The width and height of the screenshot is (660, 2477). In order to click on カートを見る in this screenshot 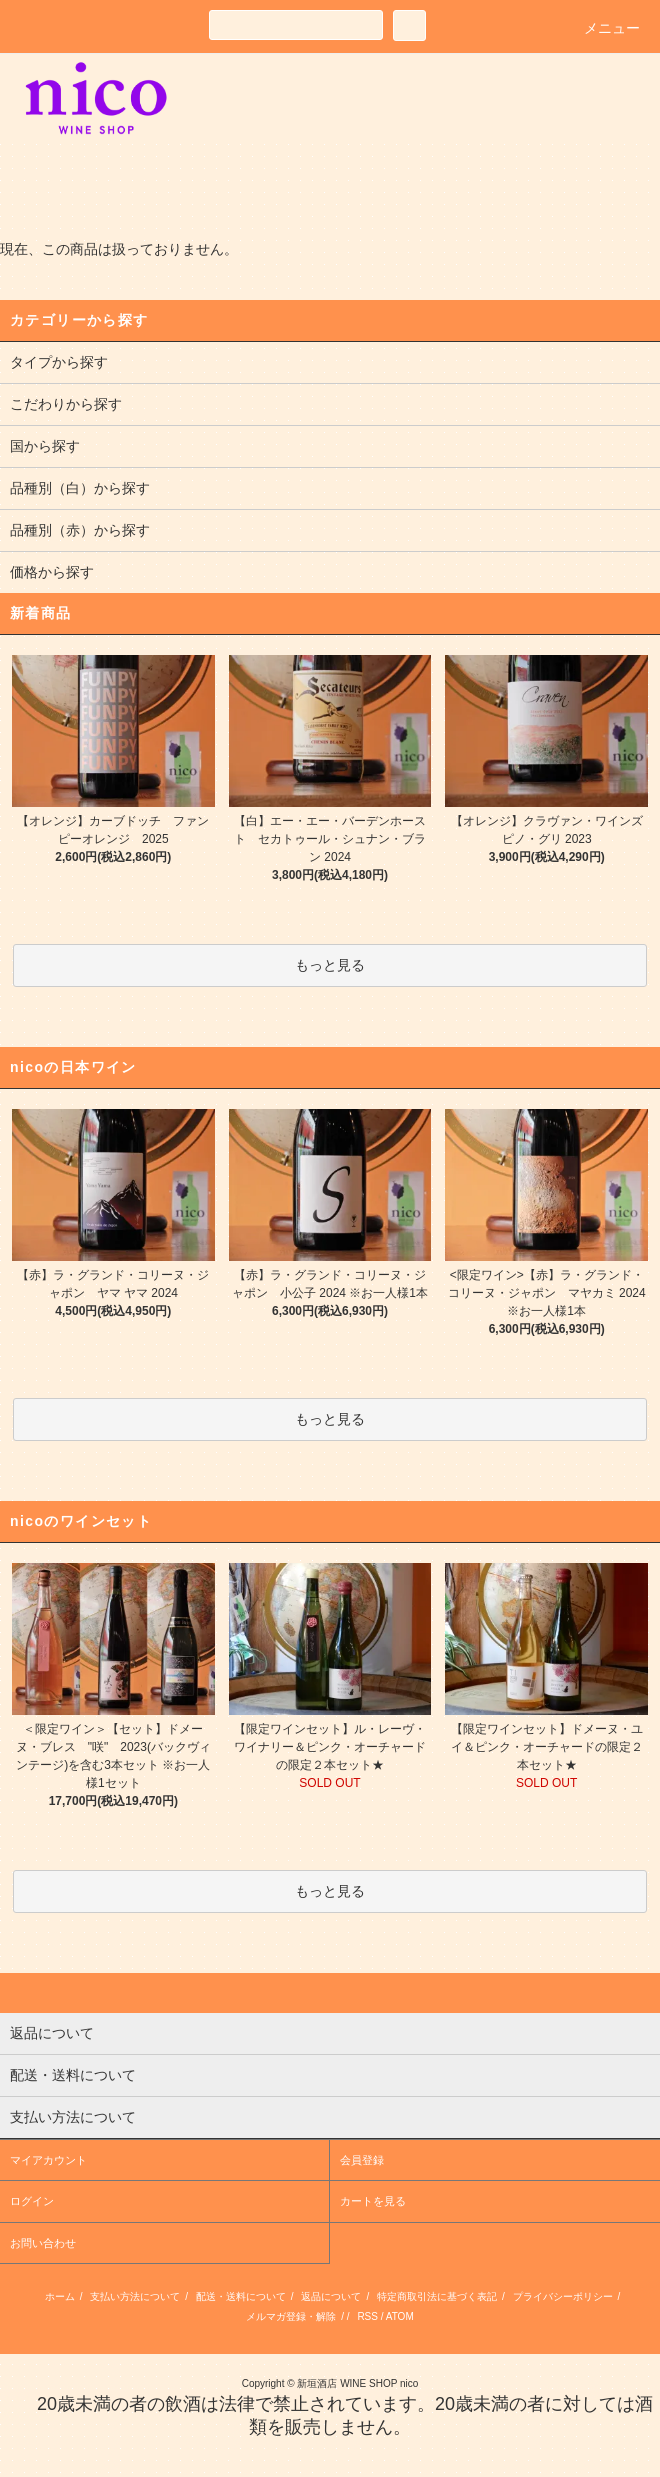, I will do `click(373, 2201)`.